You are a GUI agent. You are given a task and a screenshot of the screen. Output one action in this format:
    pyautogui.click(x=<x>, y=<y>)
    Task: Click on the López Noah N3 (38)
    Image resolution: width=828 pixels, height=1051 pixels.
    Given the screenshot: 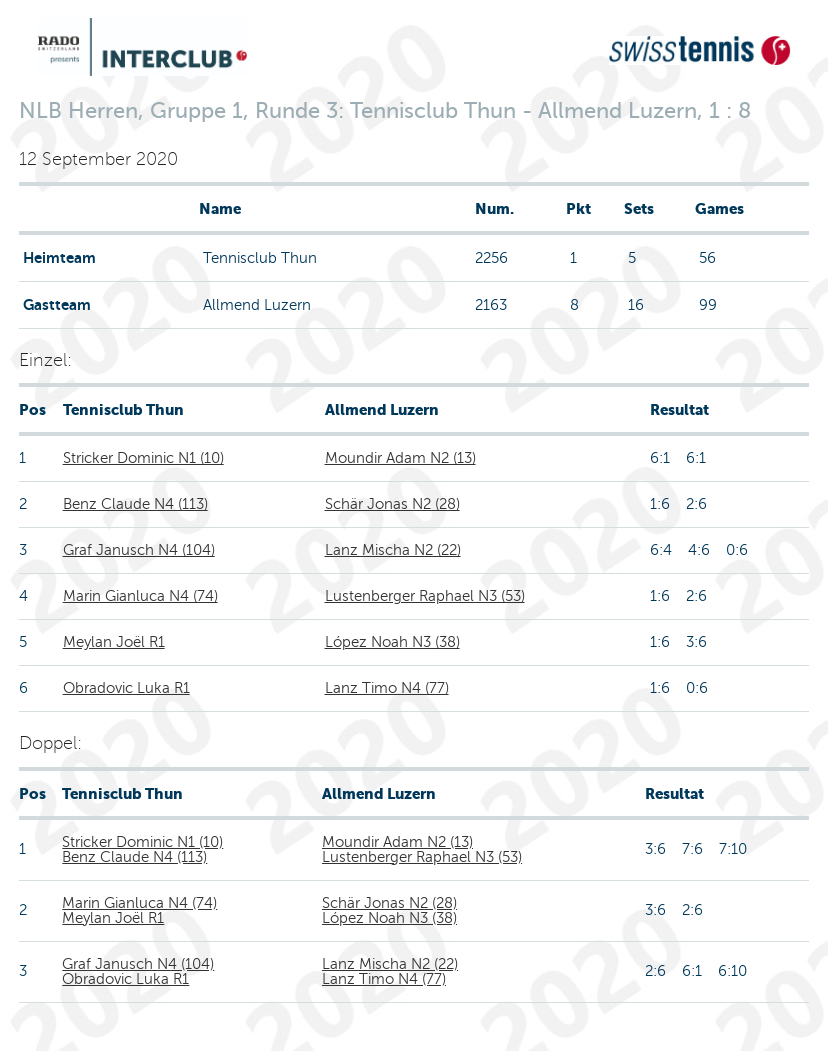 What is the action you would take?
    pyautogui.click(x=392, y=642)
    